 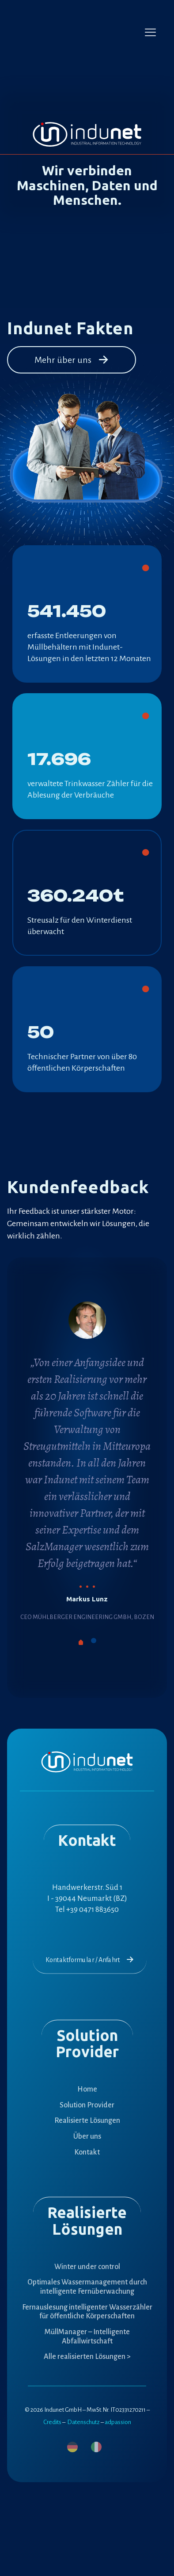 What do you see at coordinates (83, 2422) in the screenshot?
I see `Datenschutz` at bounding box center [83, 2422].